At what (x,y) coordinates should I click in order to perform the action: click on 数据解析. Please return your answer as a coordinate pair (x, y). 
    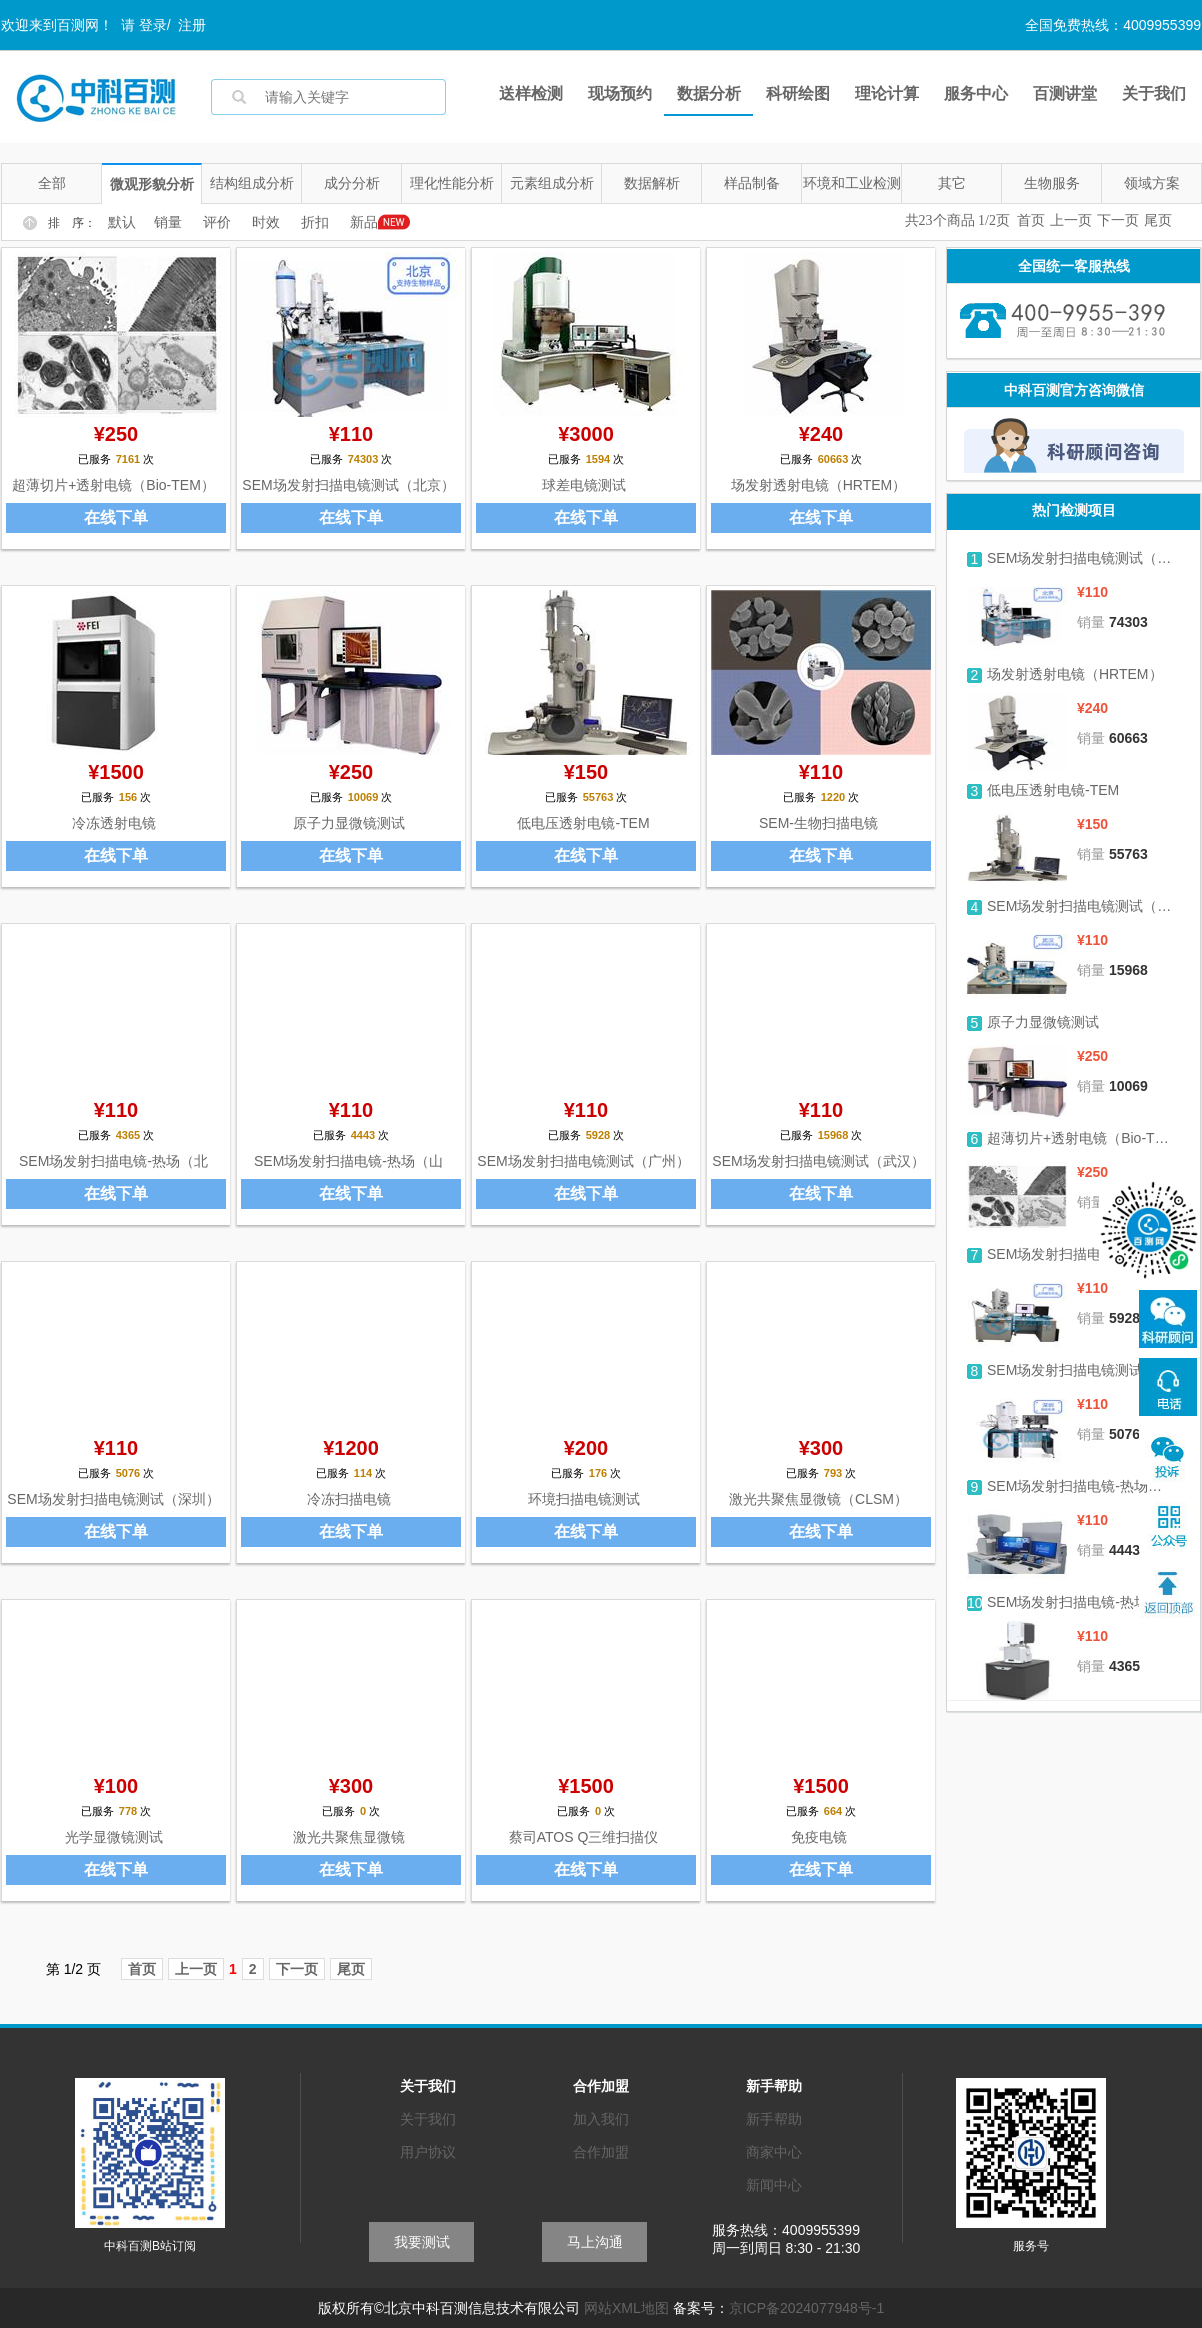
    Looking at the image, I should click on (652, 183).